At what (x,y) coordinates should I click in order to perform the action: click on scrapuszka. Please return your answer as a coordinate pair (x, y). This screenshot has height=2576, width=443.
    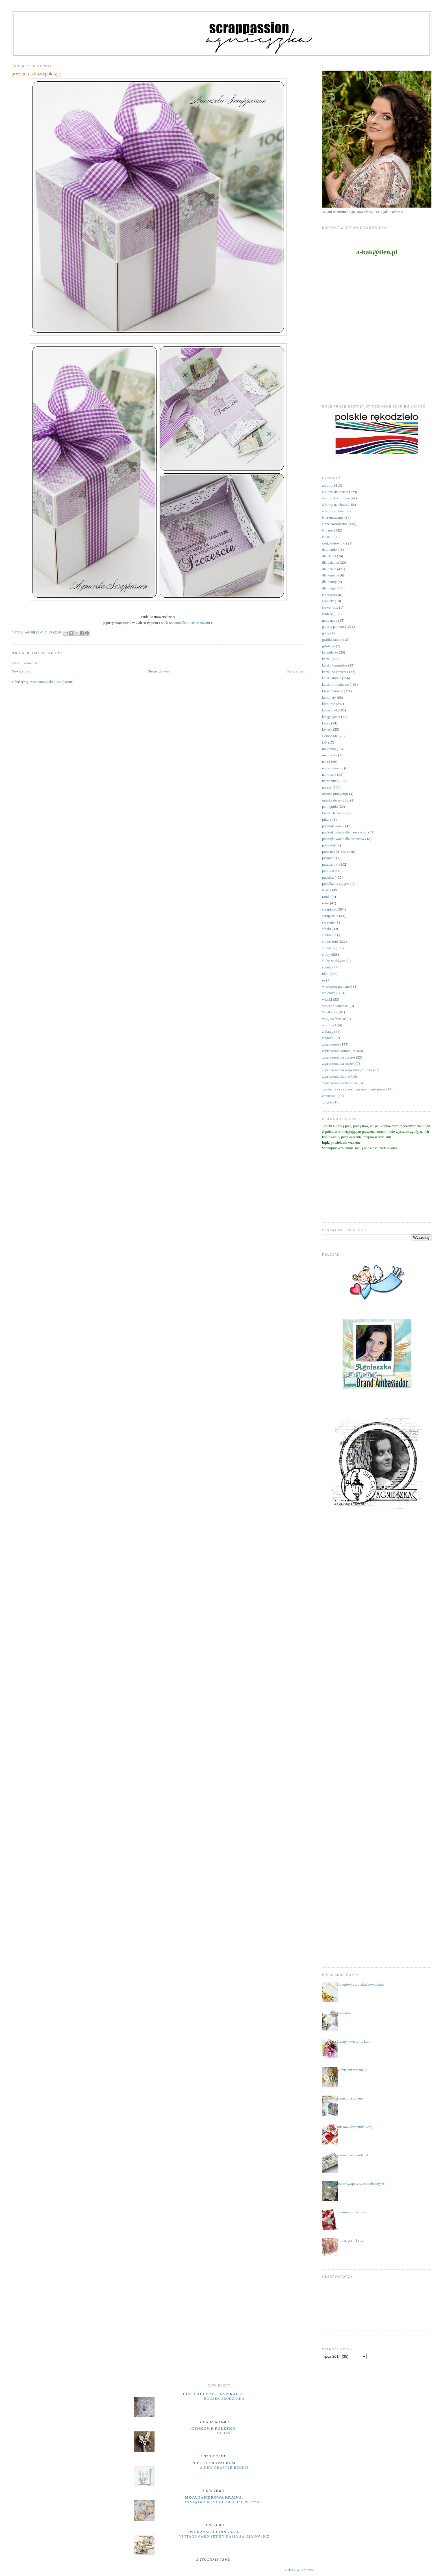
    Looking at the image, I should click on (330, 916).